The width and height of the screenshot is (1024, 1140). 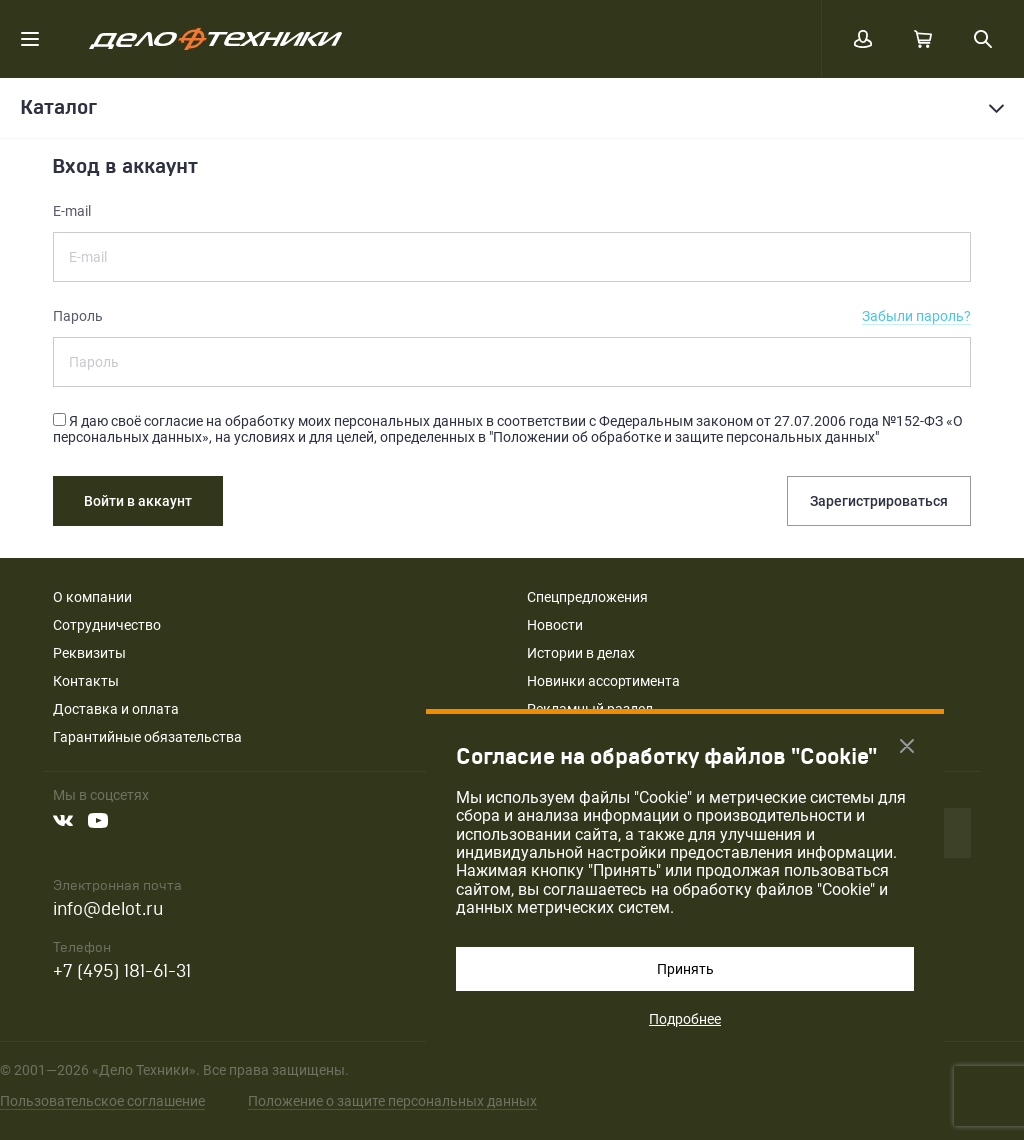 I want to click on Пользовательское соглашение, so click(x=102, y=1101).